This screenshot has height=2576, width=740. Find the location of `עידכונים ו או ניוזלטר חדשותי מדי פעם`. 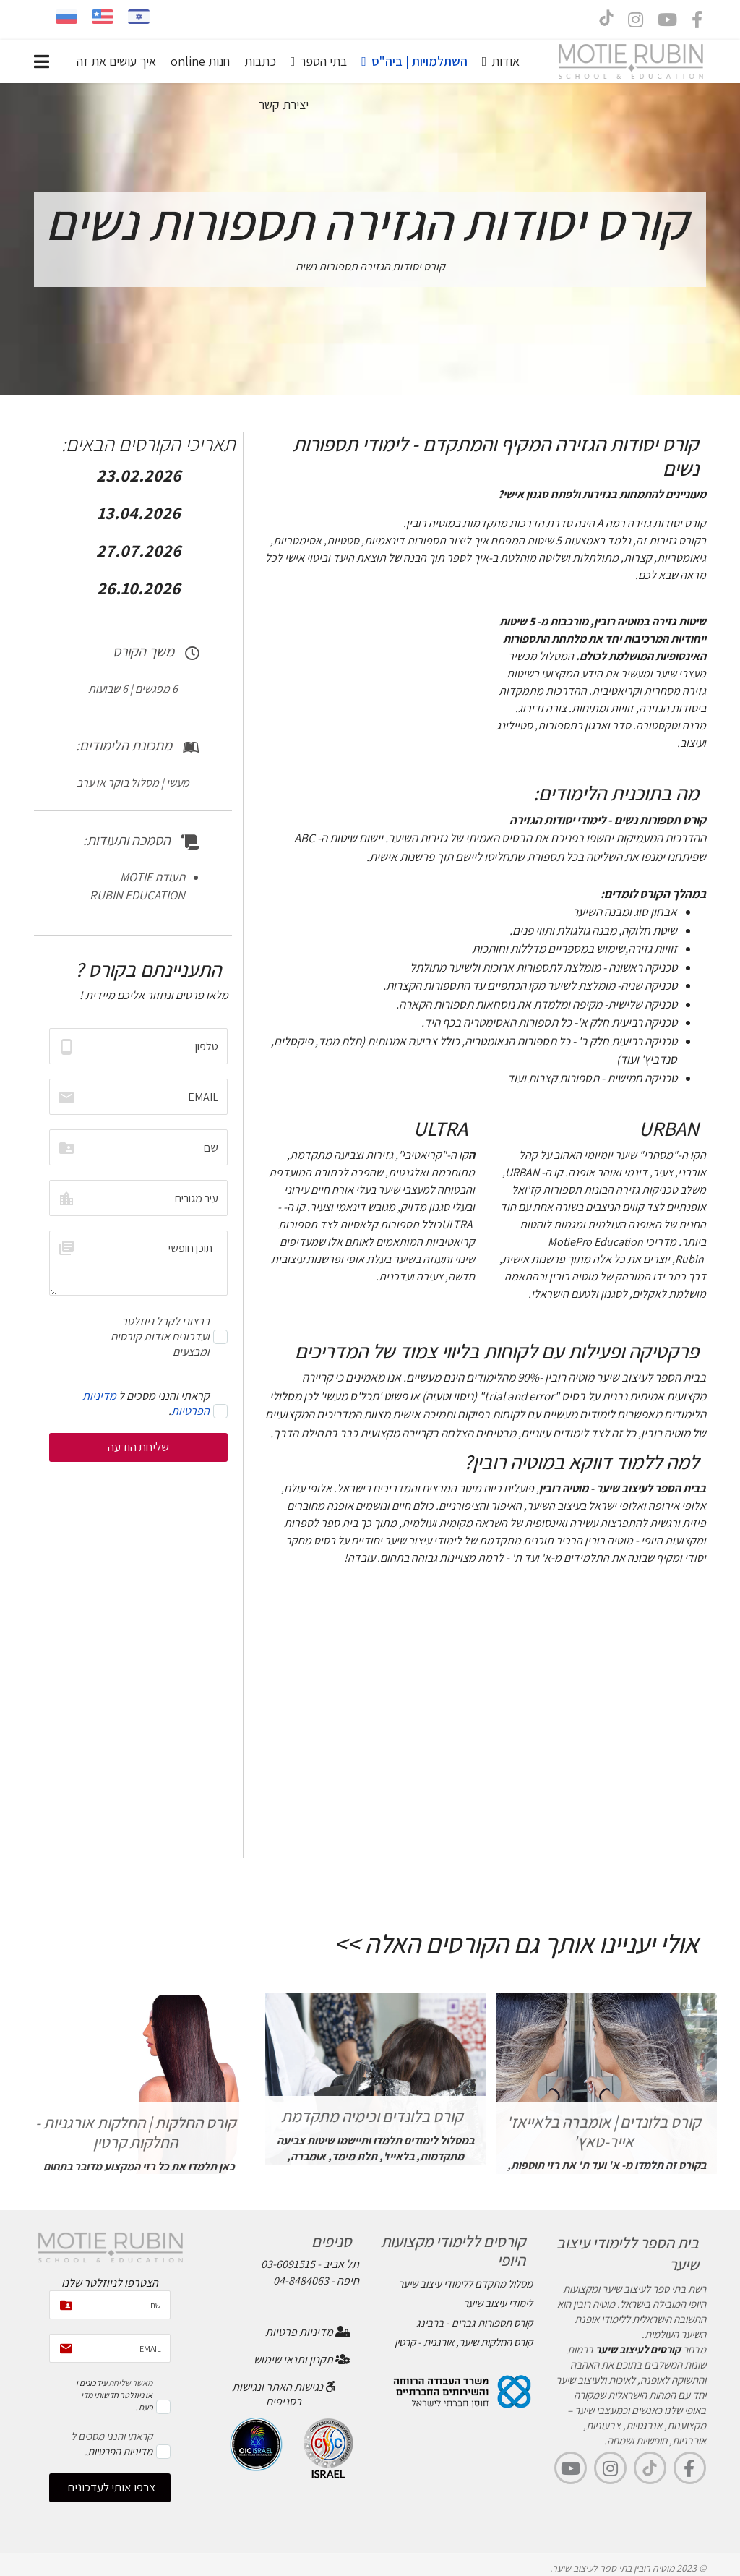

עידכונים ו או ניוזלטר חדשותי מדי פעם is located at coordinates (114, 2395).